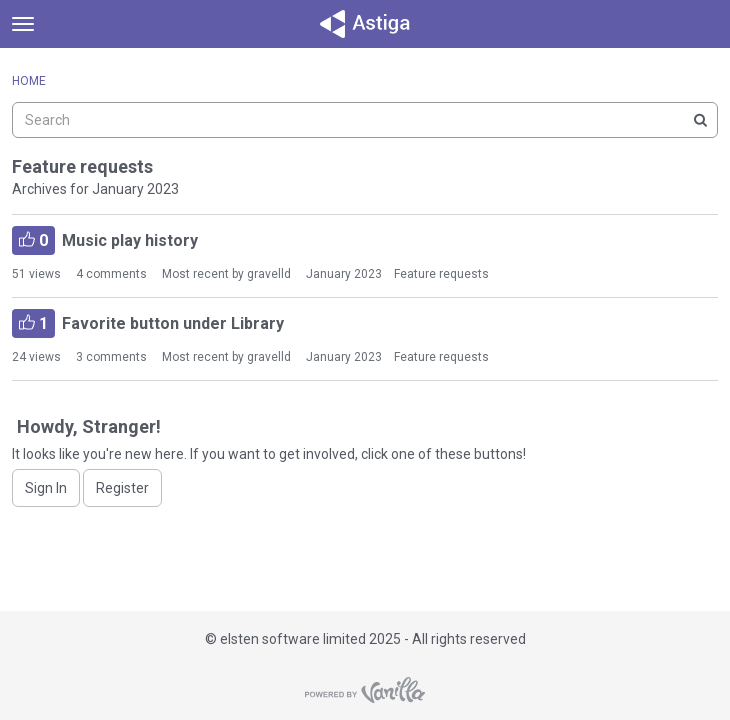 This screenshot has height=720, width=730. What do you see at coordinates (269, 274) in the screenshot?
I see `gravelld` at bounding box center [269, 274].